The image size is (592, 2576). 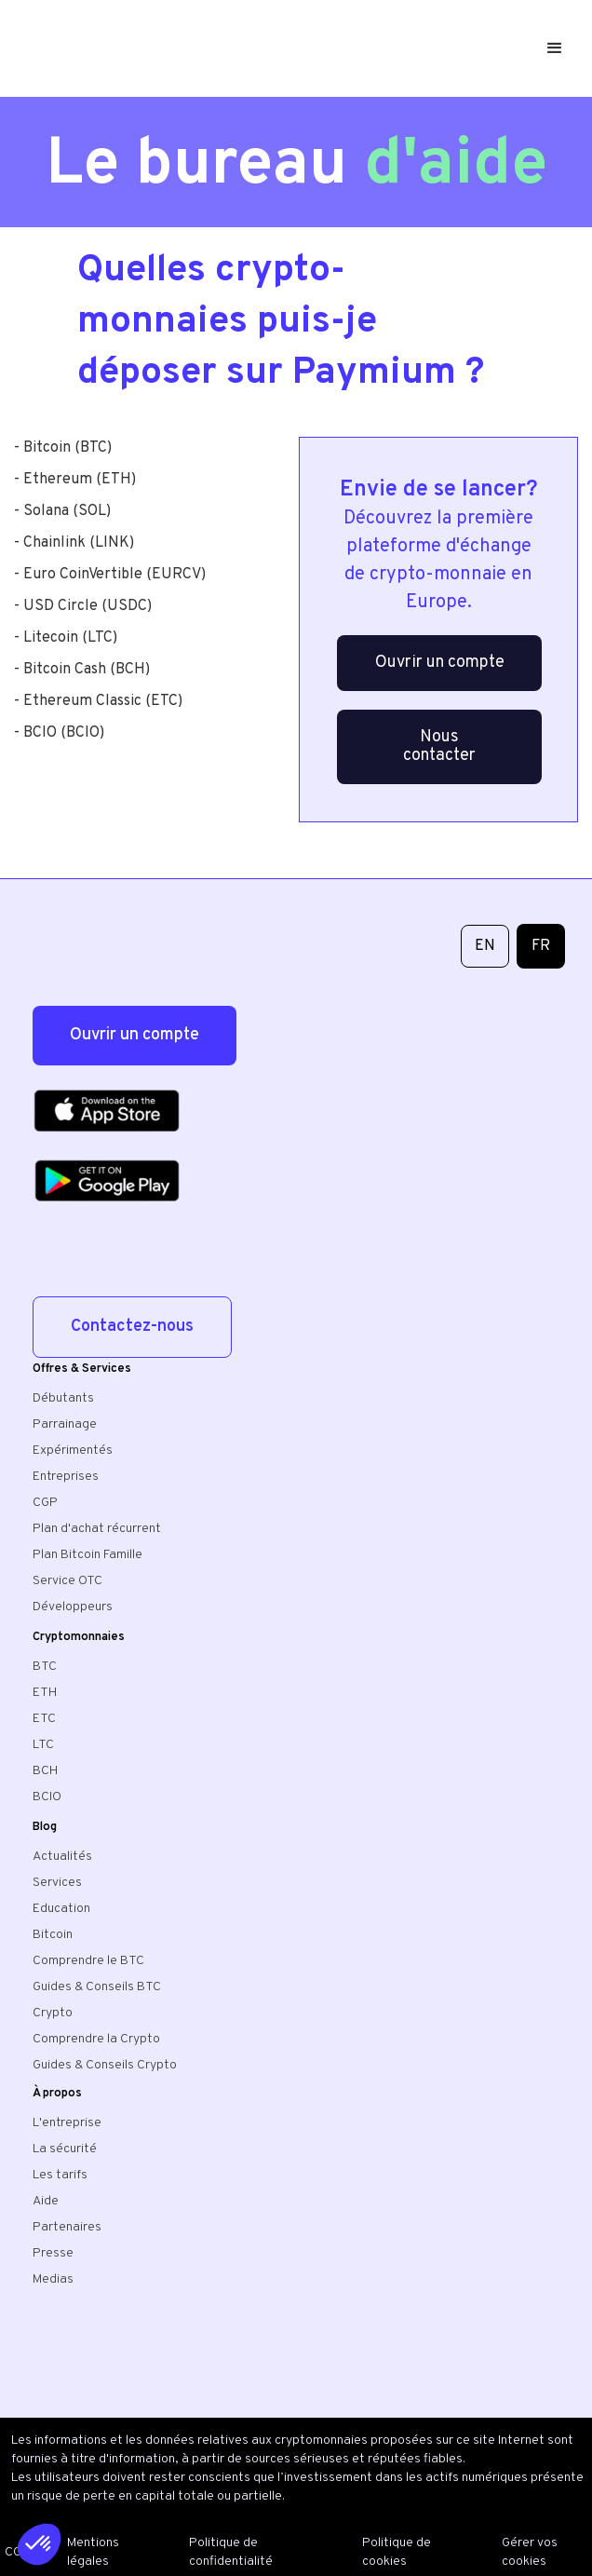 I want to click on Mentions légales, so click(x=93, y=2552).